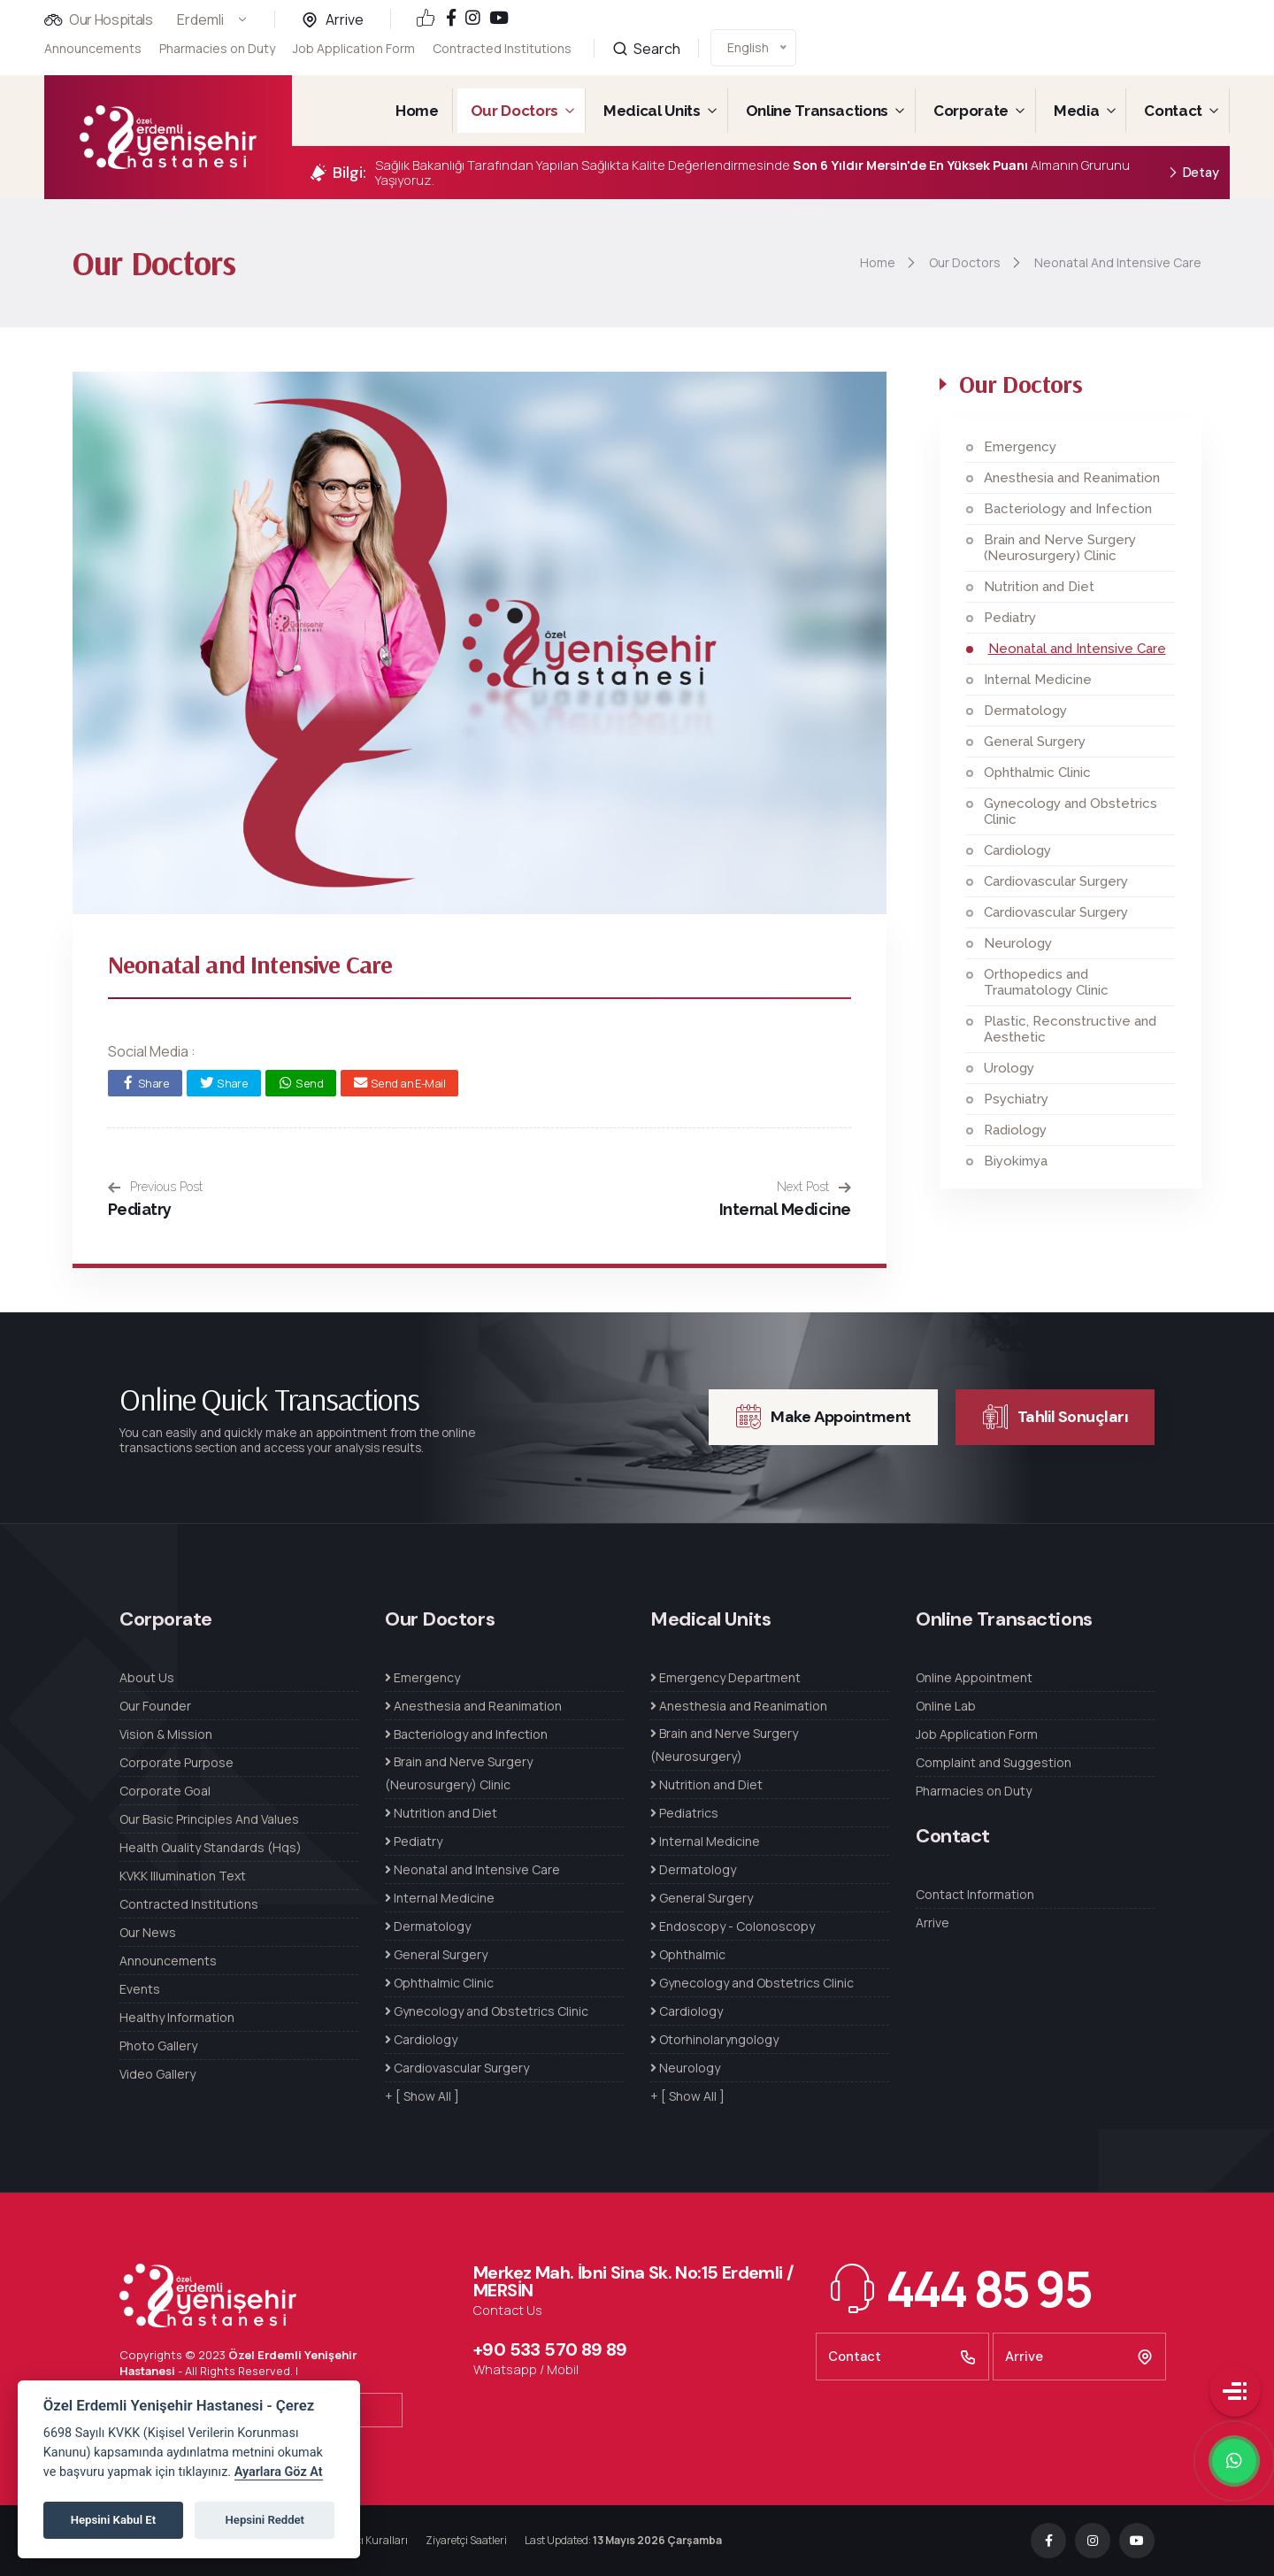 The image size is (1274, 2576). What do you see at coordinates (466, 2540) in the screenshot?
I see `Ziyaretçi Saatleri` at bounding box center [466, 2540].